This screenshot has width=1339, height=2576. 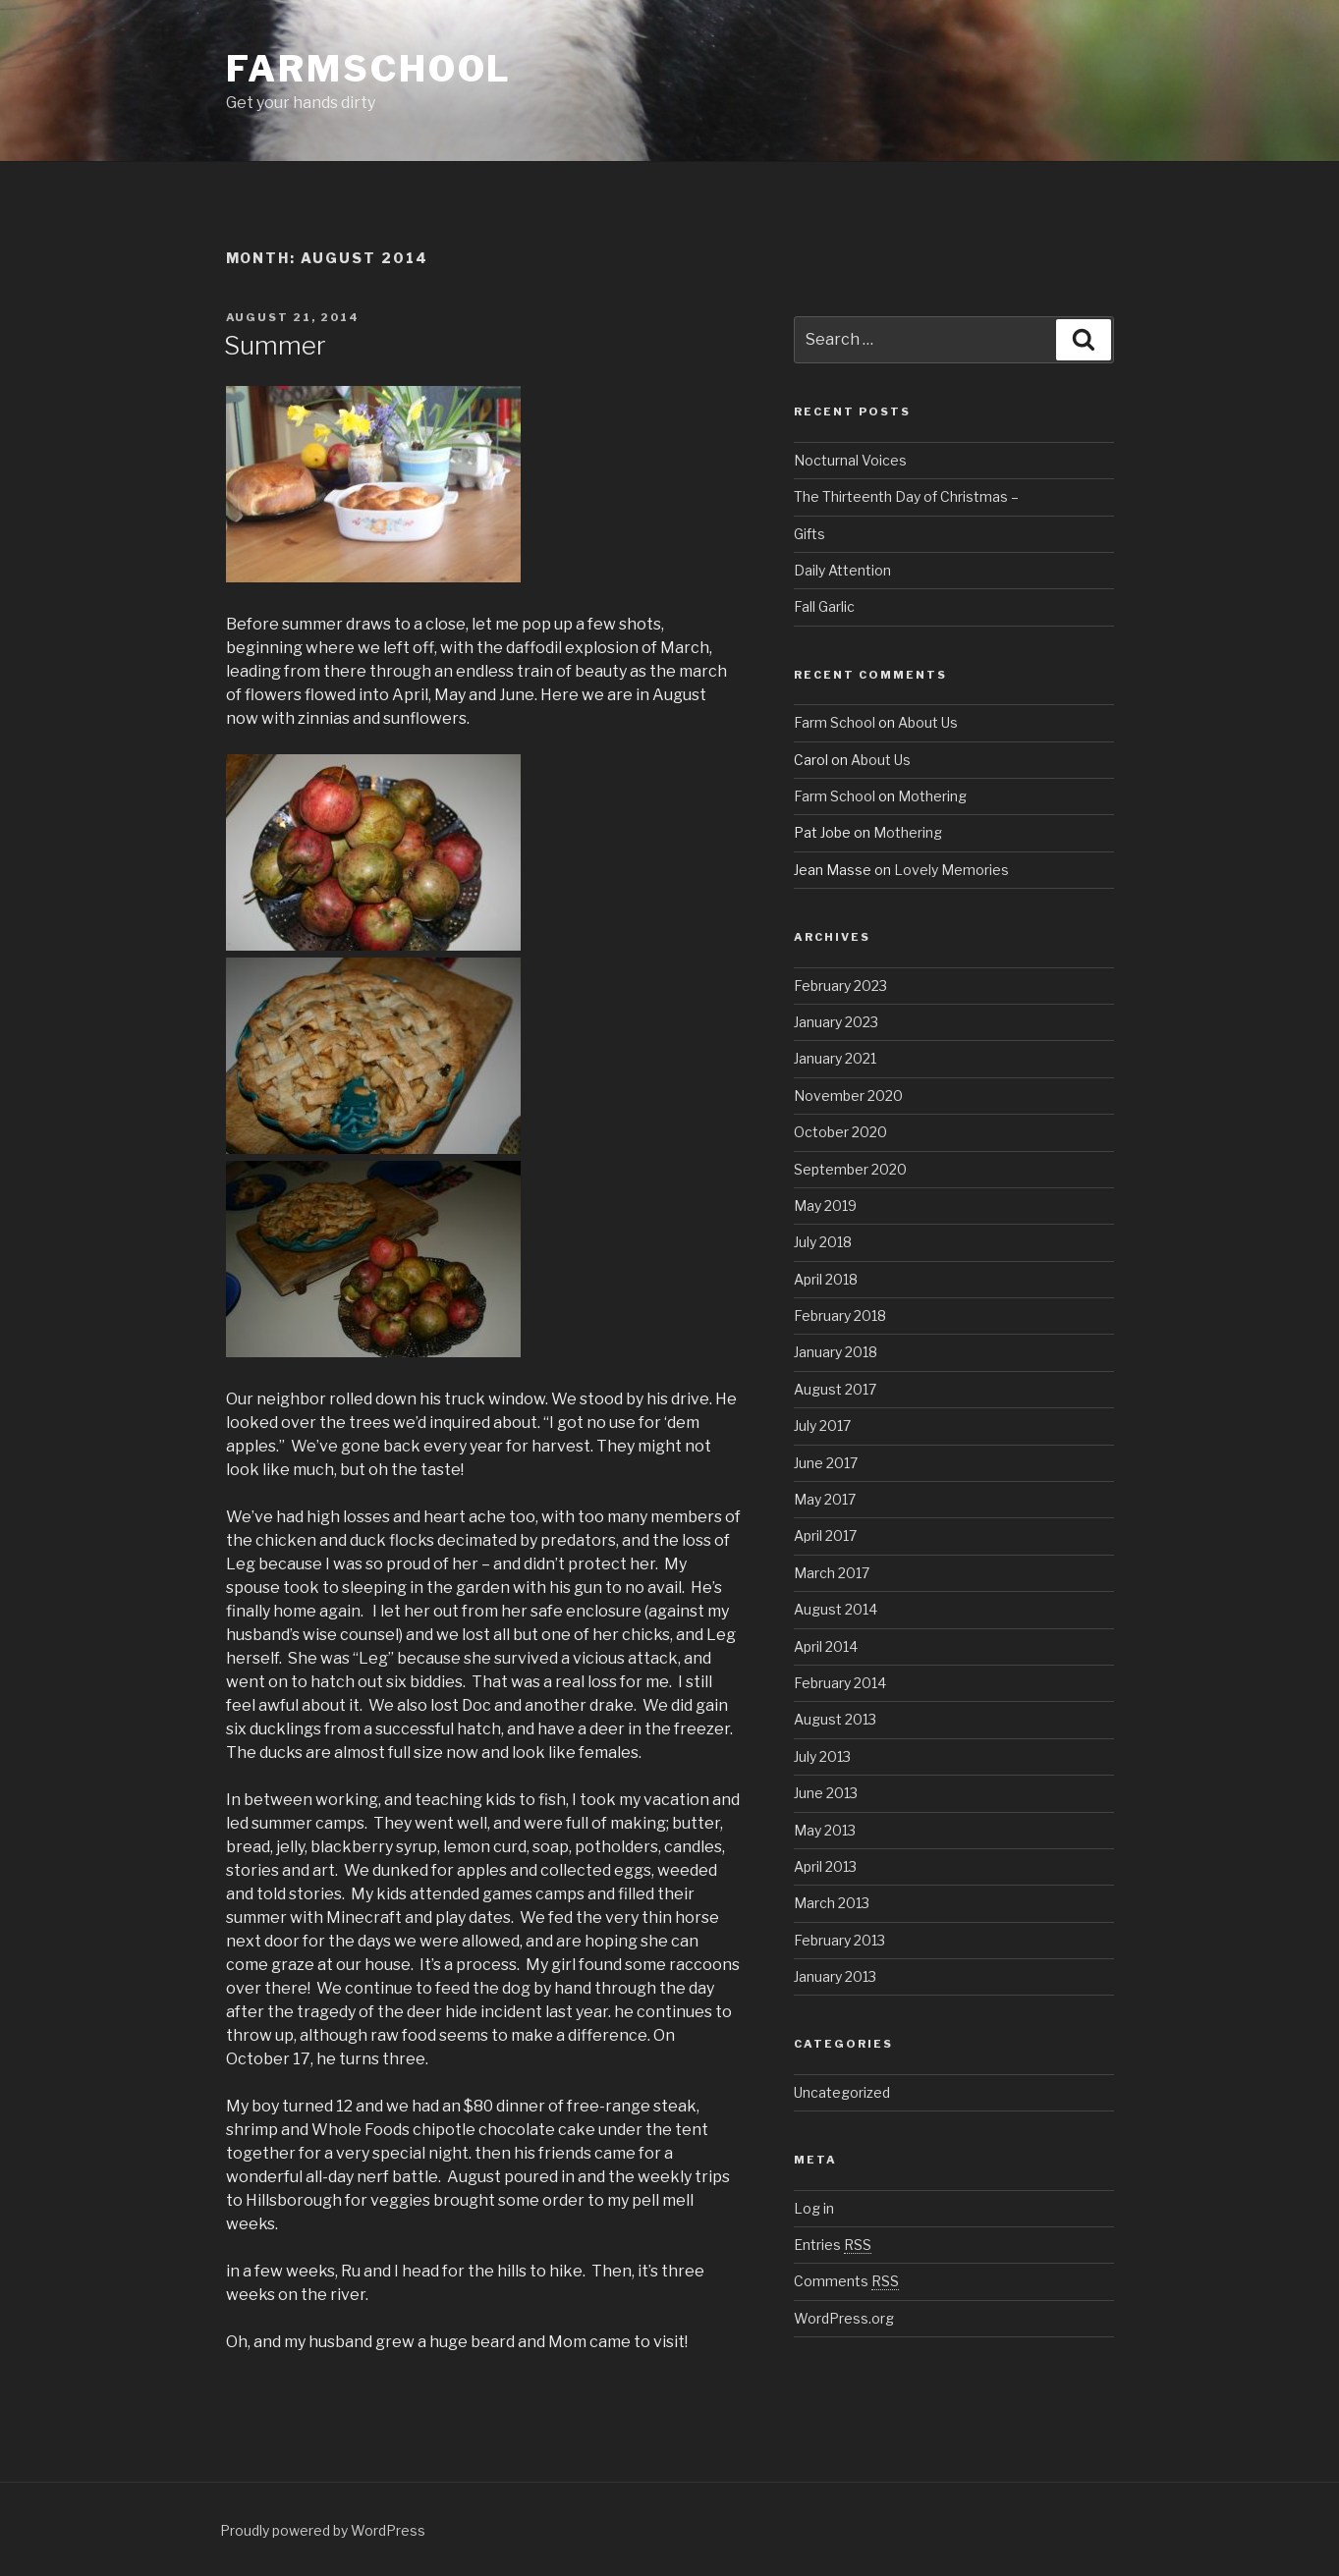 I want to click on February 2013, so click(x=839, y=1940).